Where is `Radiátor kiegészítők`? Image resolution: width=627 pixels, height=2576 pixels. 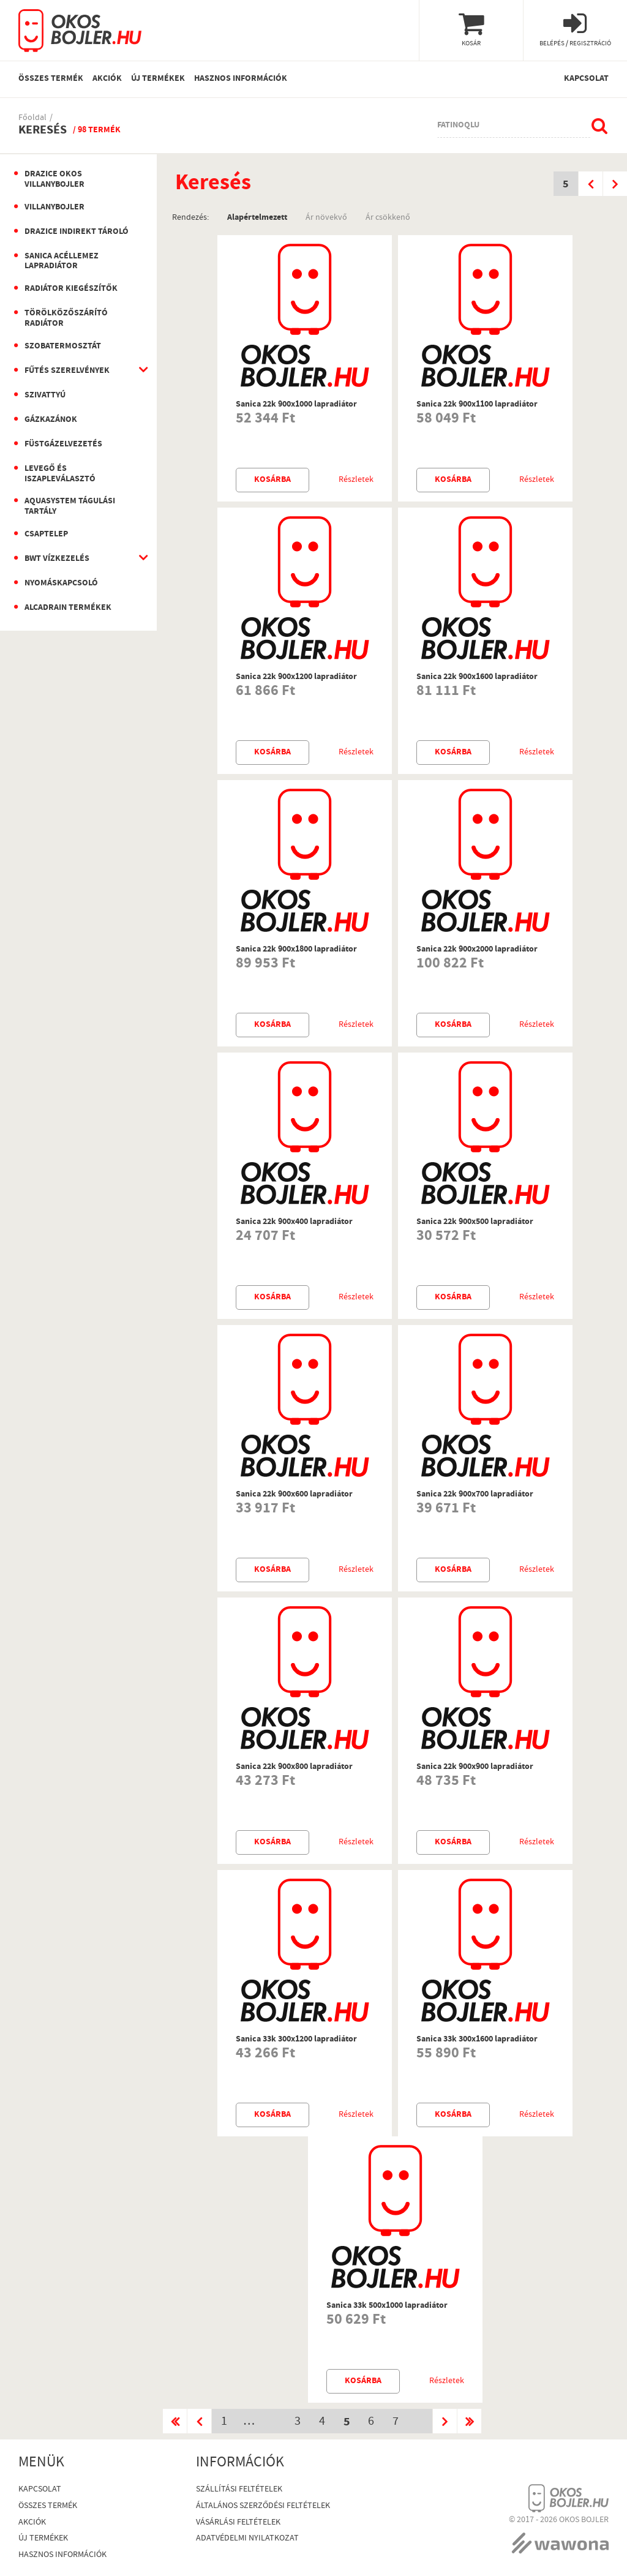
Radiátor kiegészítők is located at coordinates (71, 289).